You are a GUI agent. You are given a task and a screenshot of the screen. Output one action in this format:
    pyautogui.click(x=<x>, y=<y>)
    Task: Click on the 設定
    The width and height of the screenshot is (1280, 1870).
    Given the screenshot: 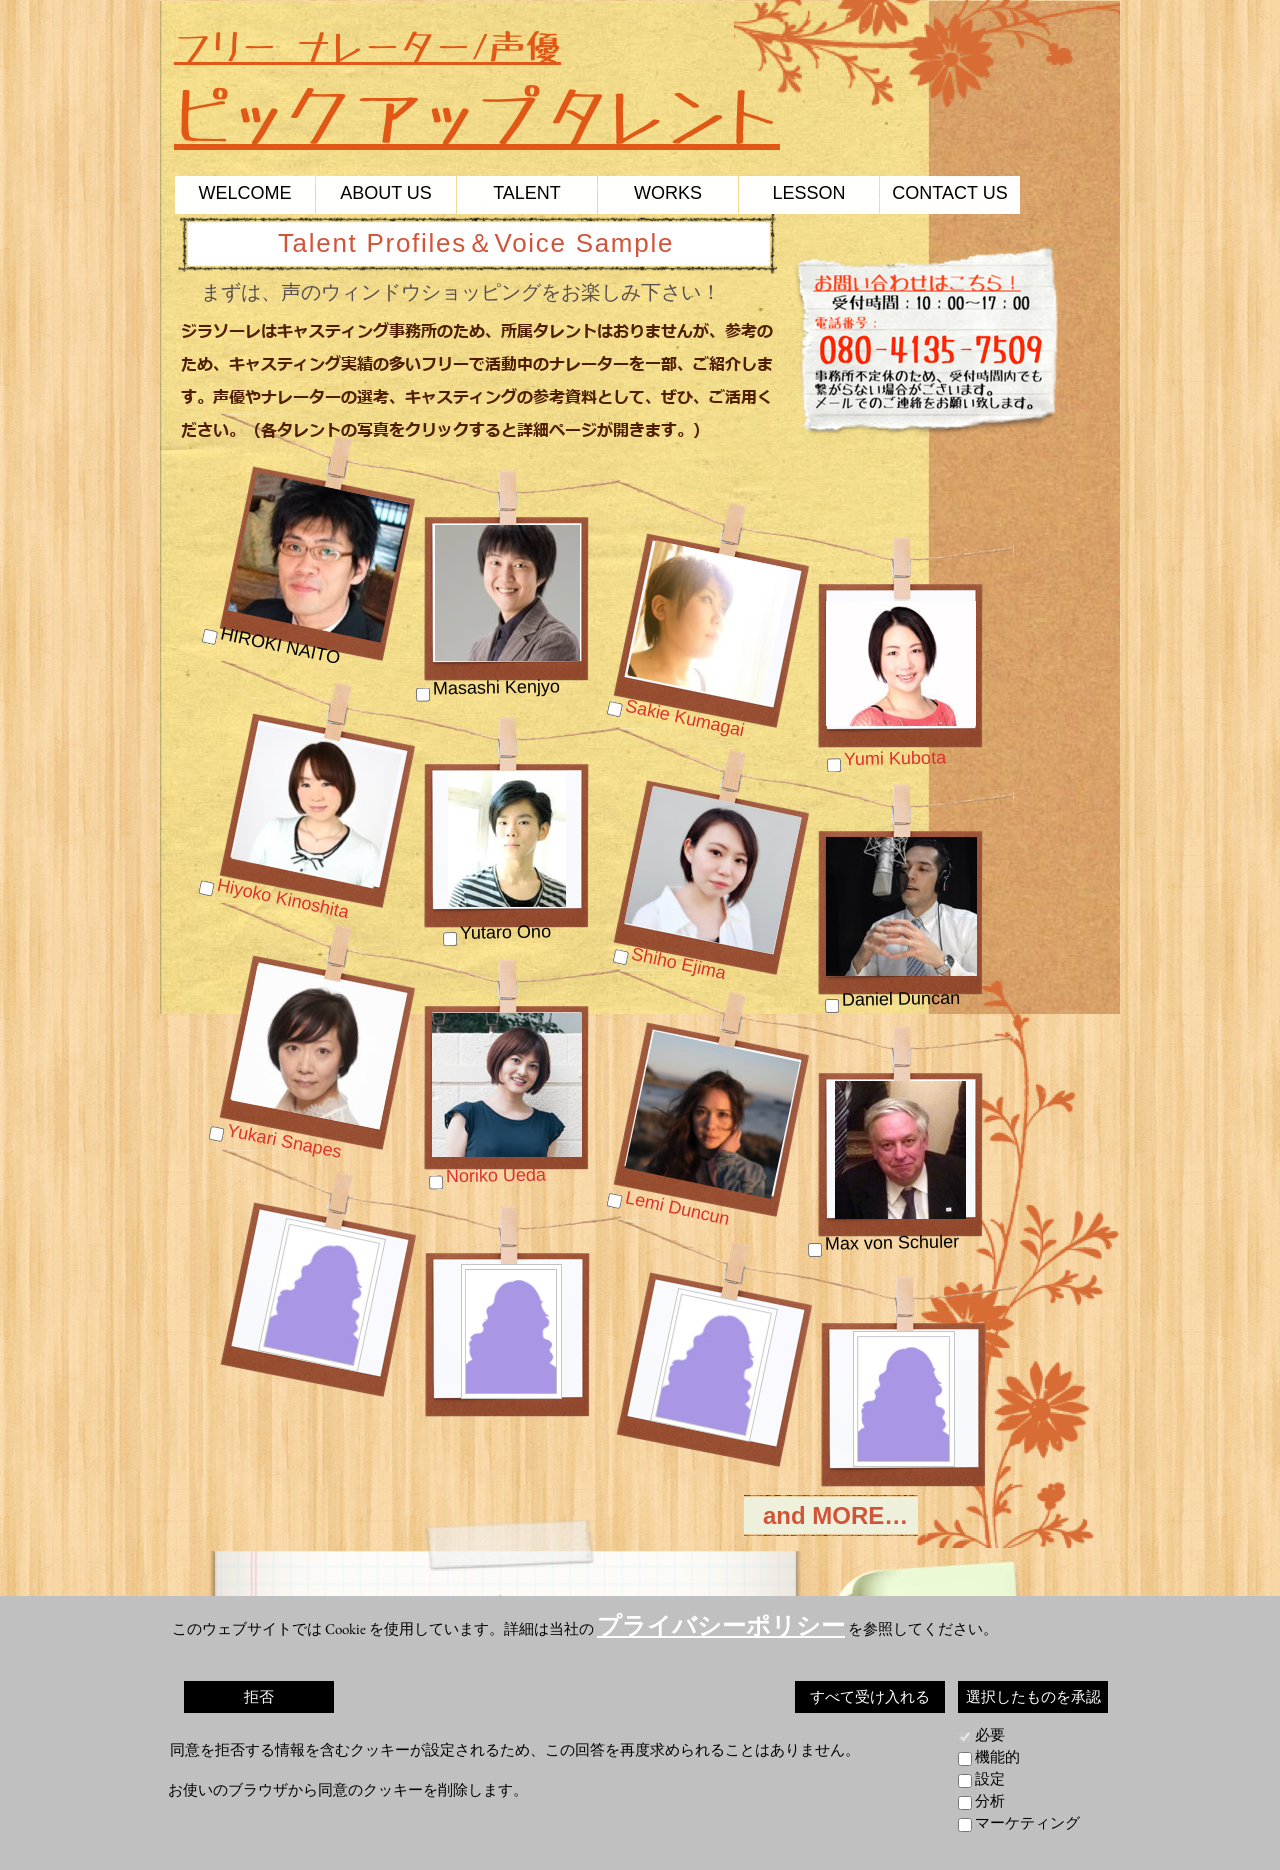 What is the action you would take?
    pyautogui.click(x=990, y=1778)
    